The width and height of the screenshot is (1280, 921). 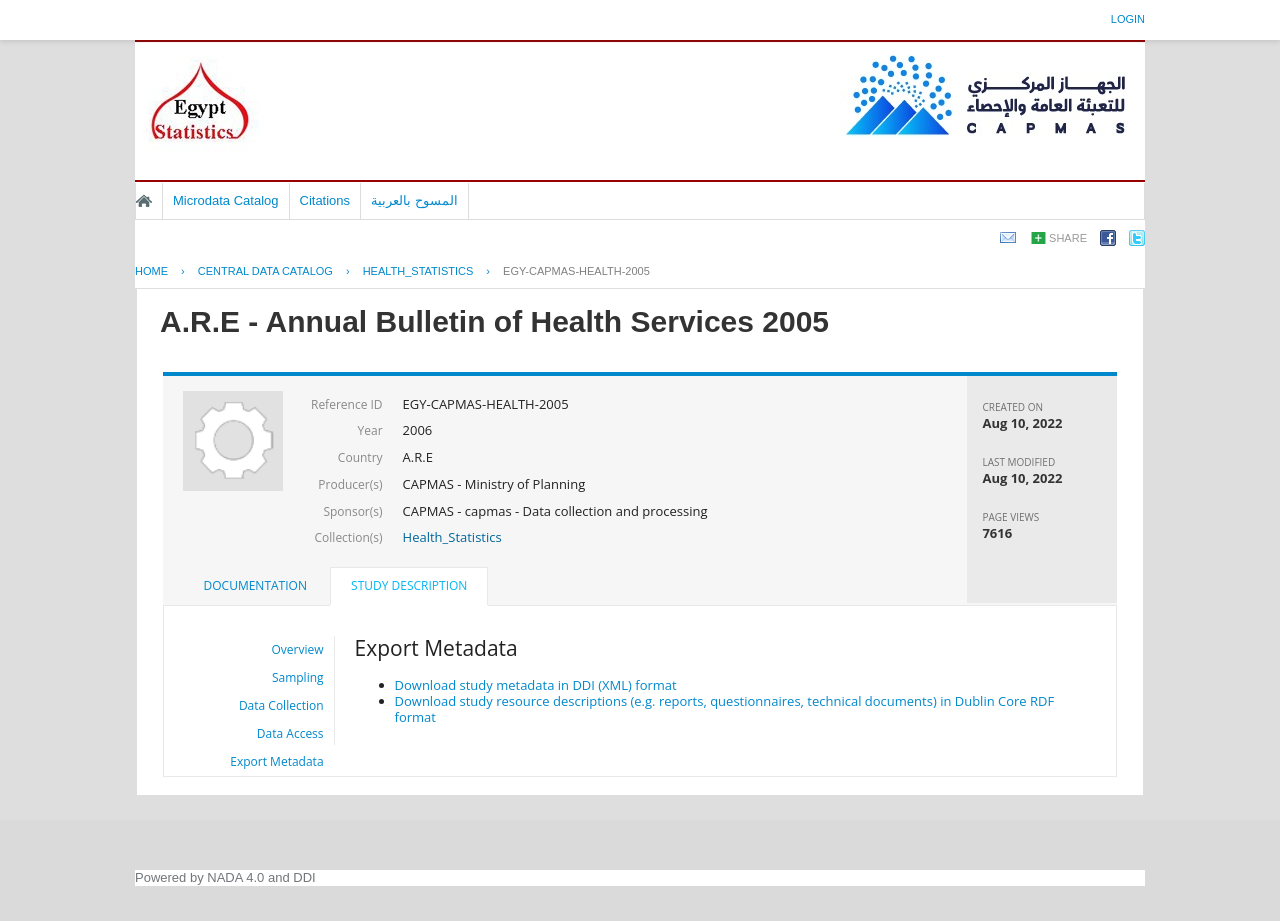 I want to click on Data Access, so click(x=290, y=733).